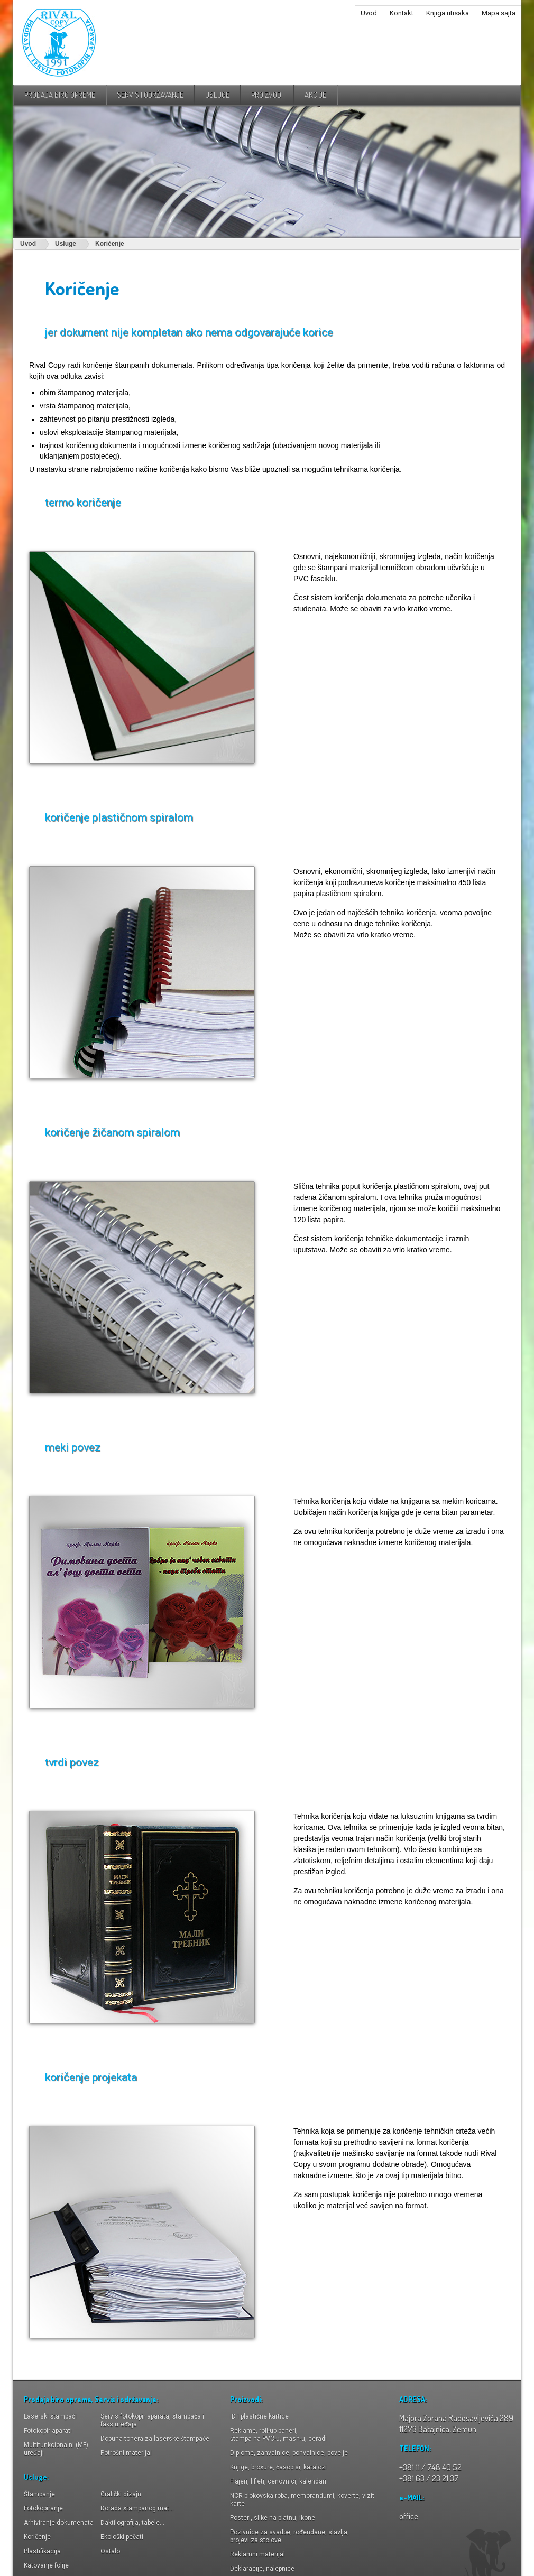 The height and width of the screenshot is (2576, 534). I want to click on usluge, so click(217, 95).